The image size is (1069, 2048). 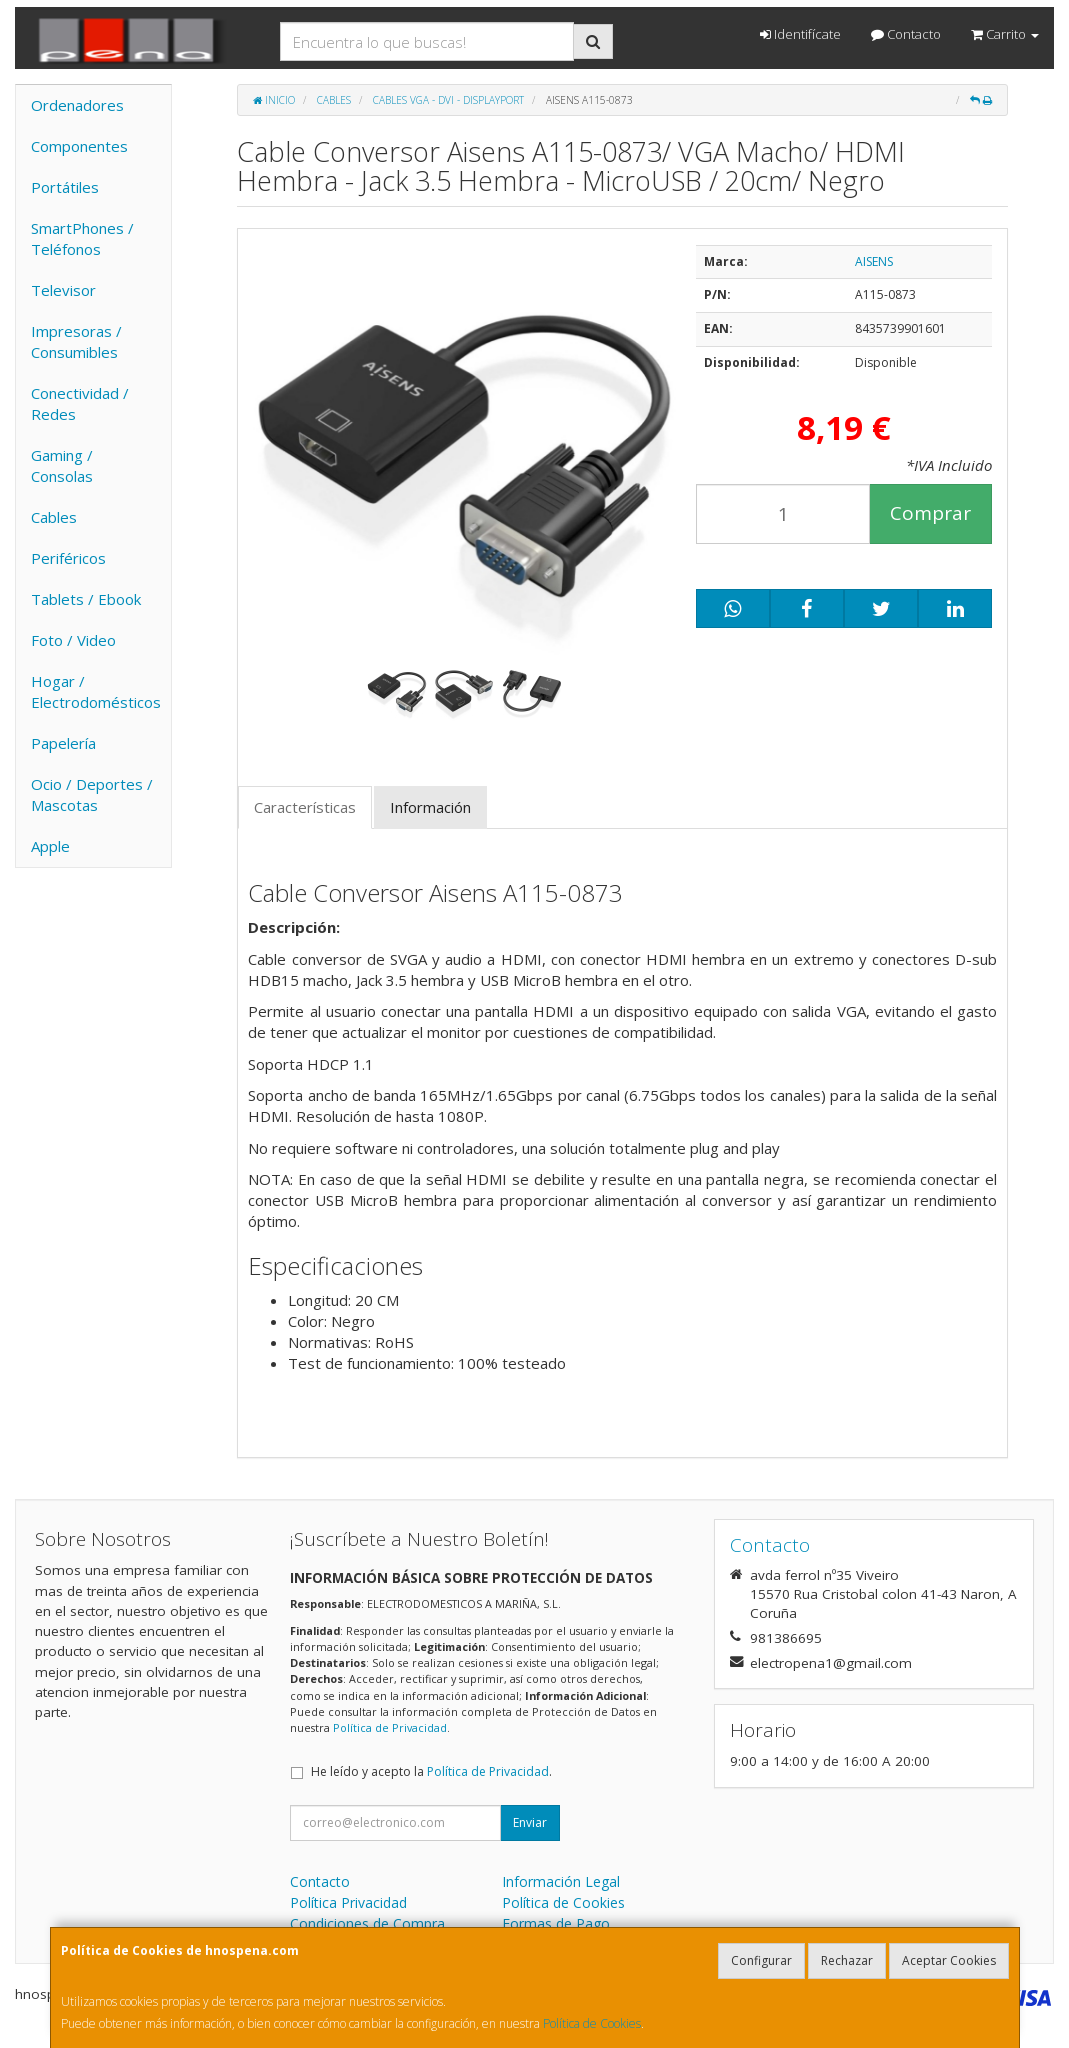 I want to click on Foto / Video, so click(x=73, y=640).